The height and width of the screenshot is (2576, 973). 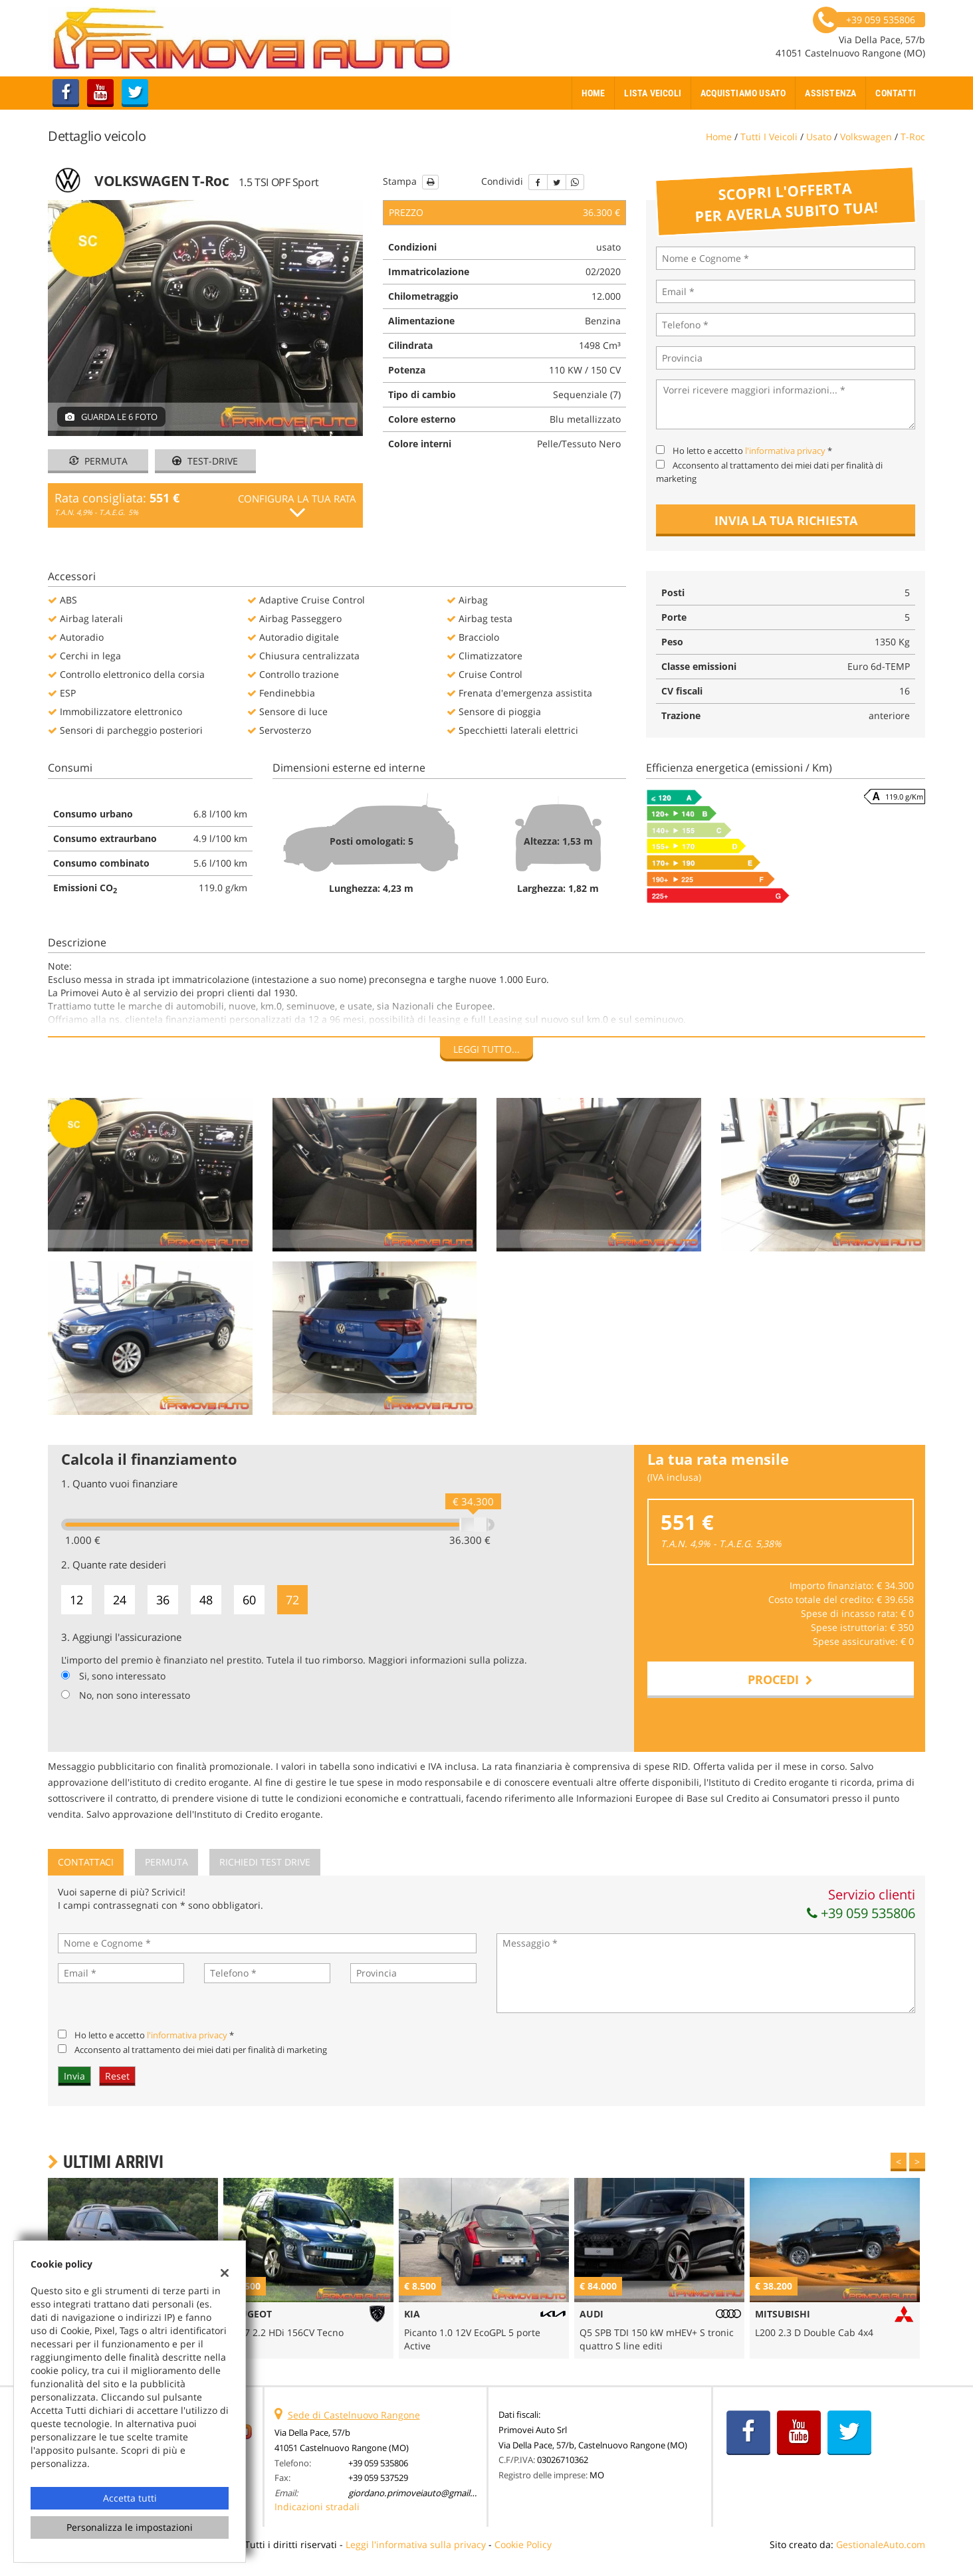 What do you see at coordinates (752, 451) in the screenshot?
I see `Ho letto e accetto *` at bounding box center [752, 451].